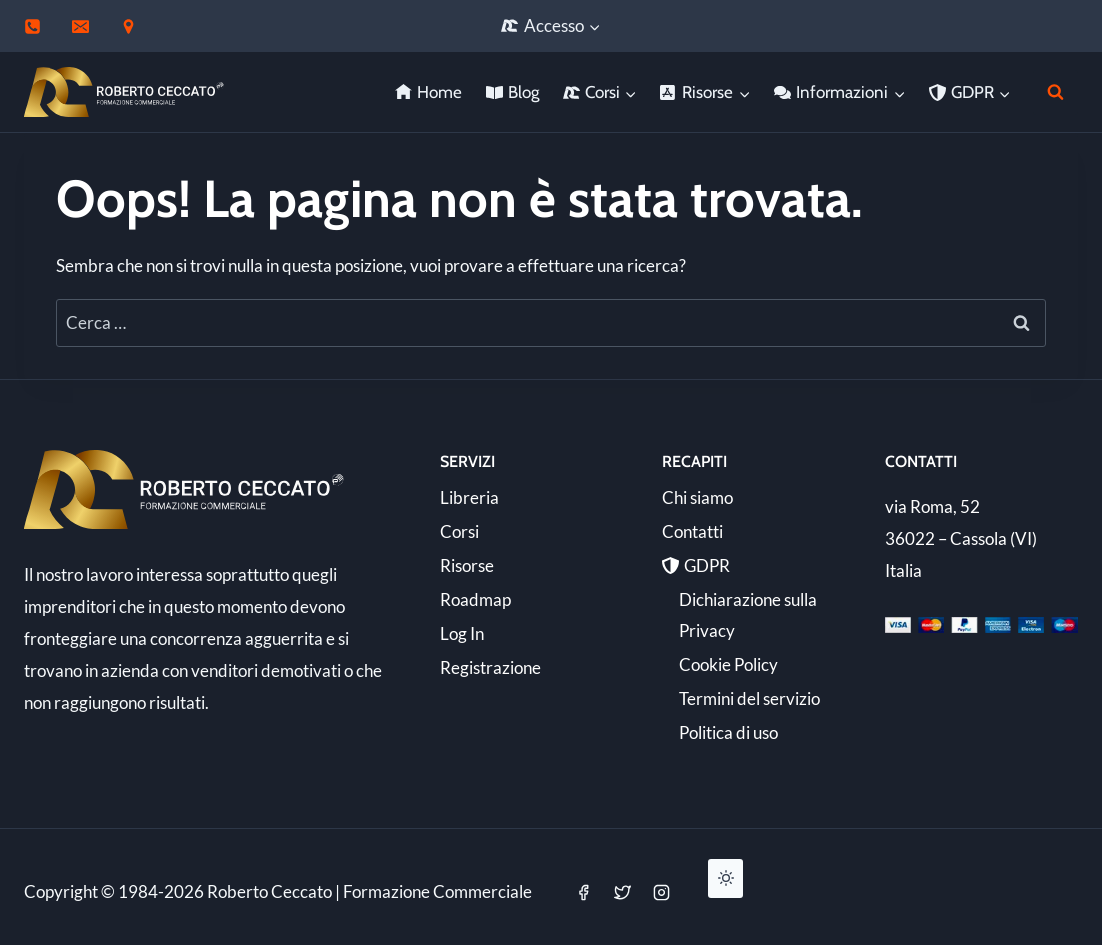  Describe the element at coordinates (728, 664) in the screenshot. I see `Cookie Policy` at that location.